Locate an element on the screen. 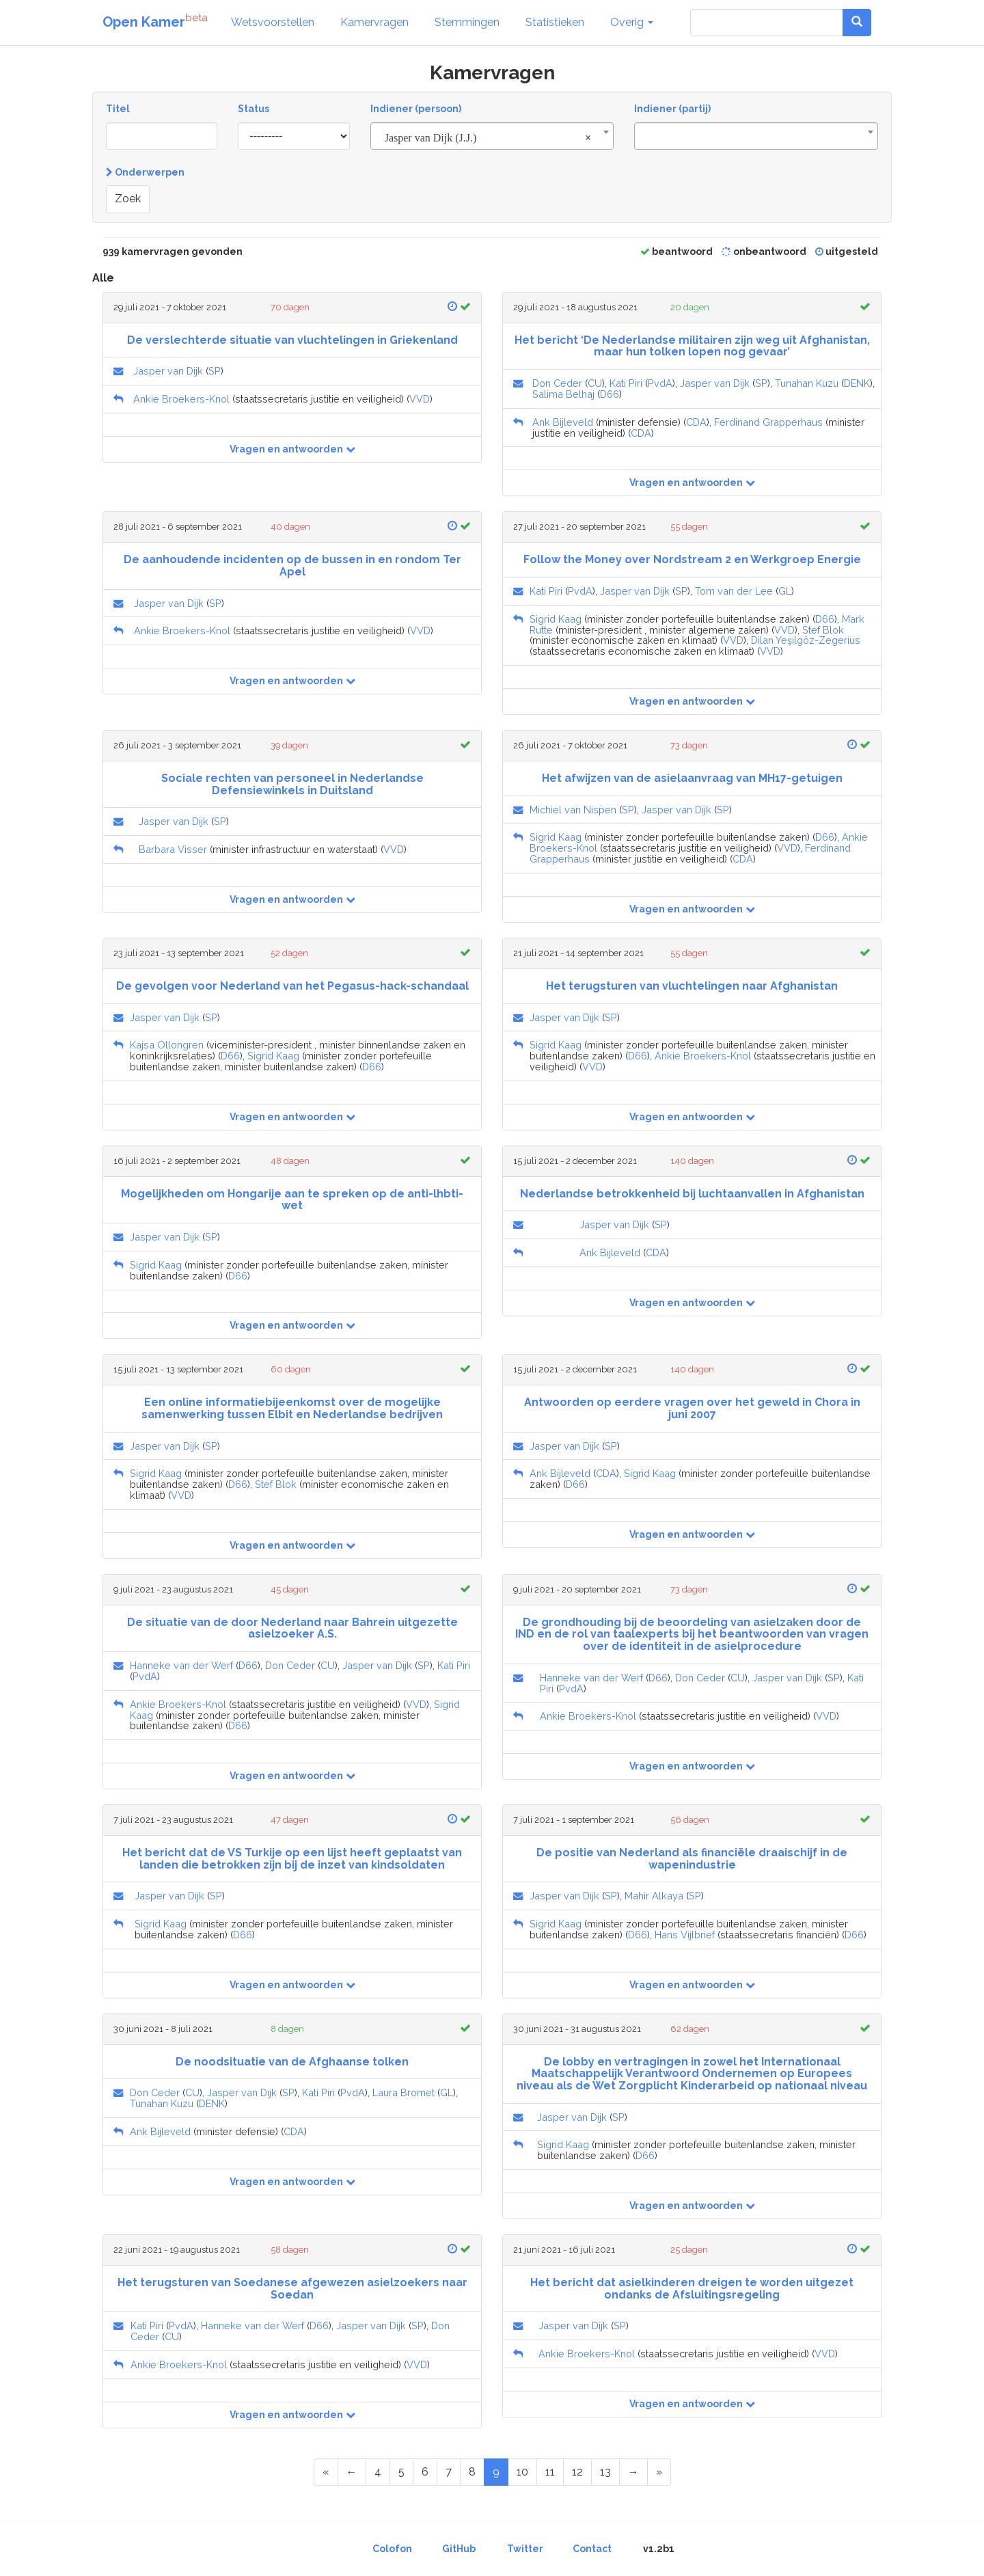 The width and height of the screenshot is (984, 2576). Hanneke van der Werf is located at coordinates (181, 1665).